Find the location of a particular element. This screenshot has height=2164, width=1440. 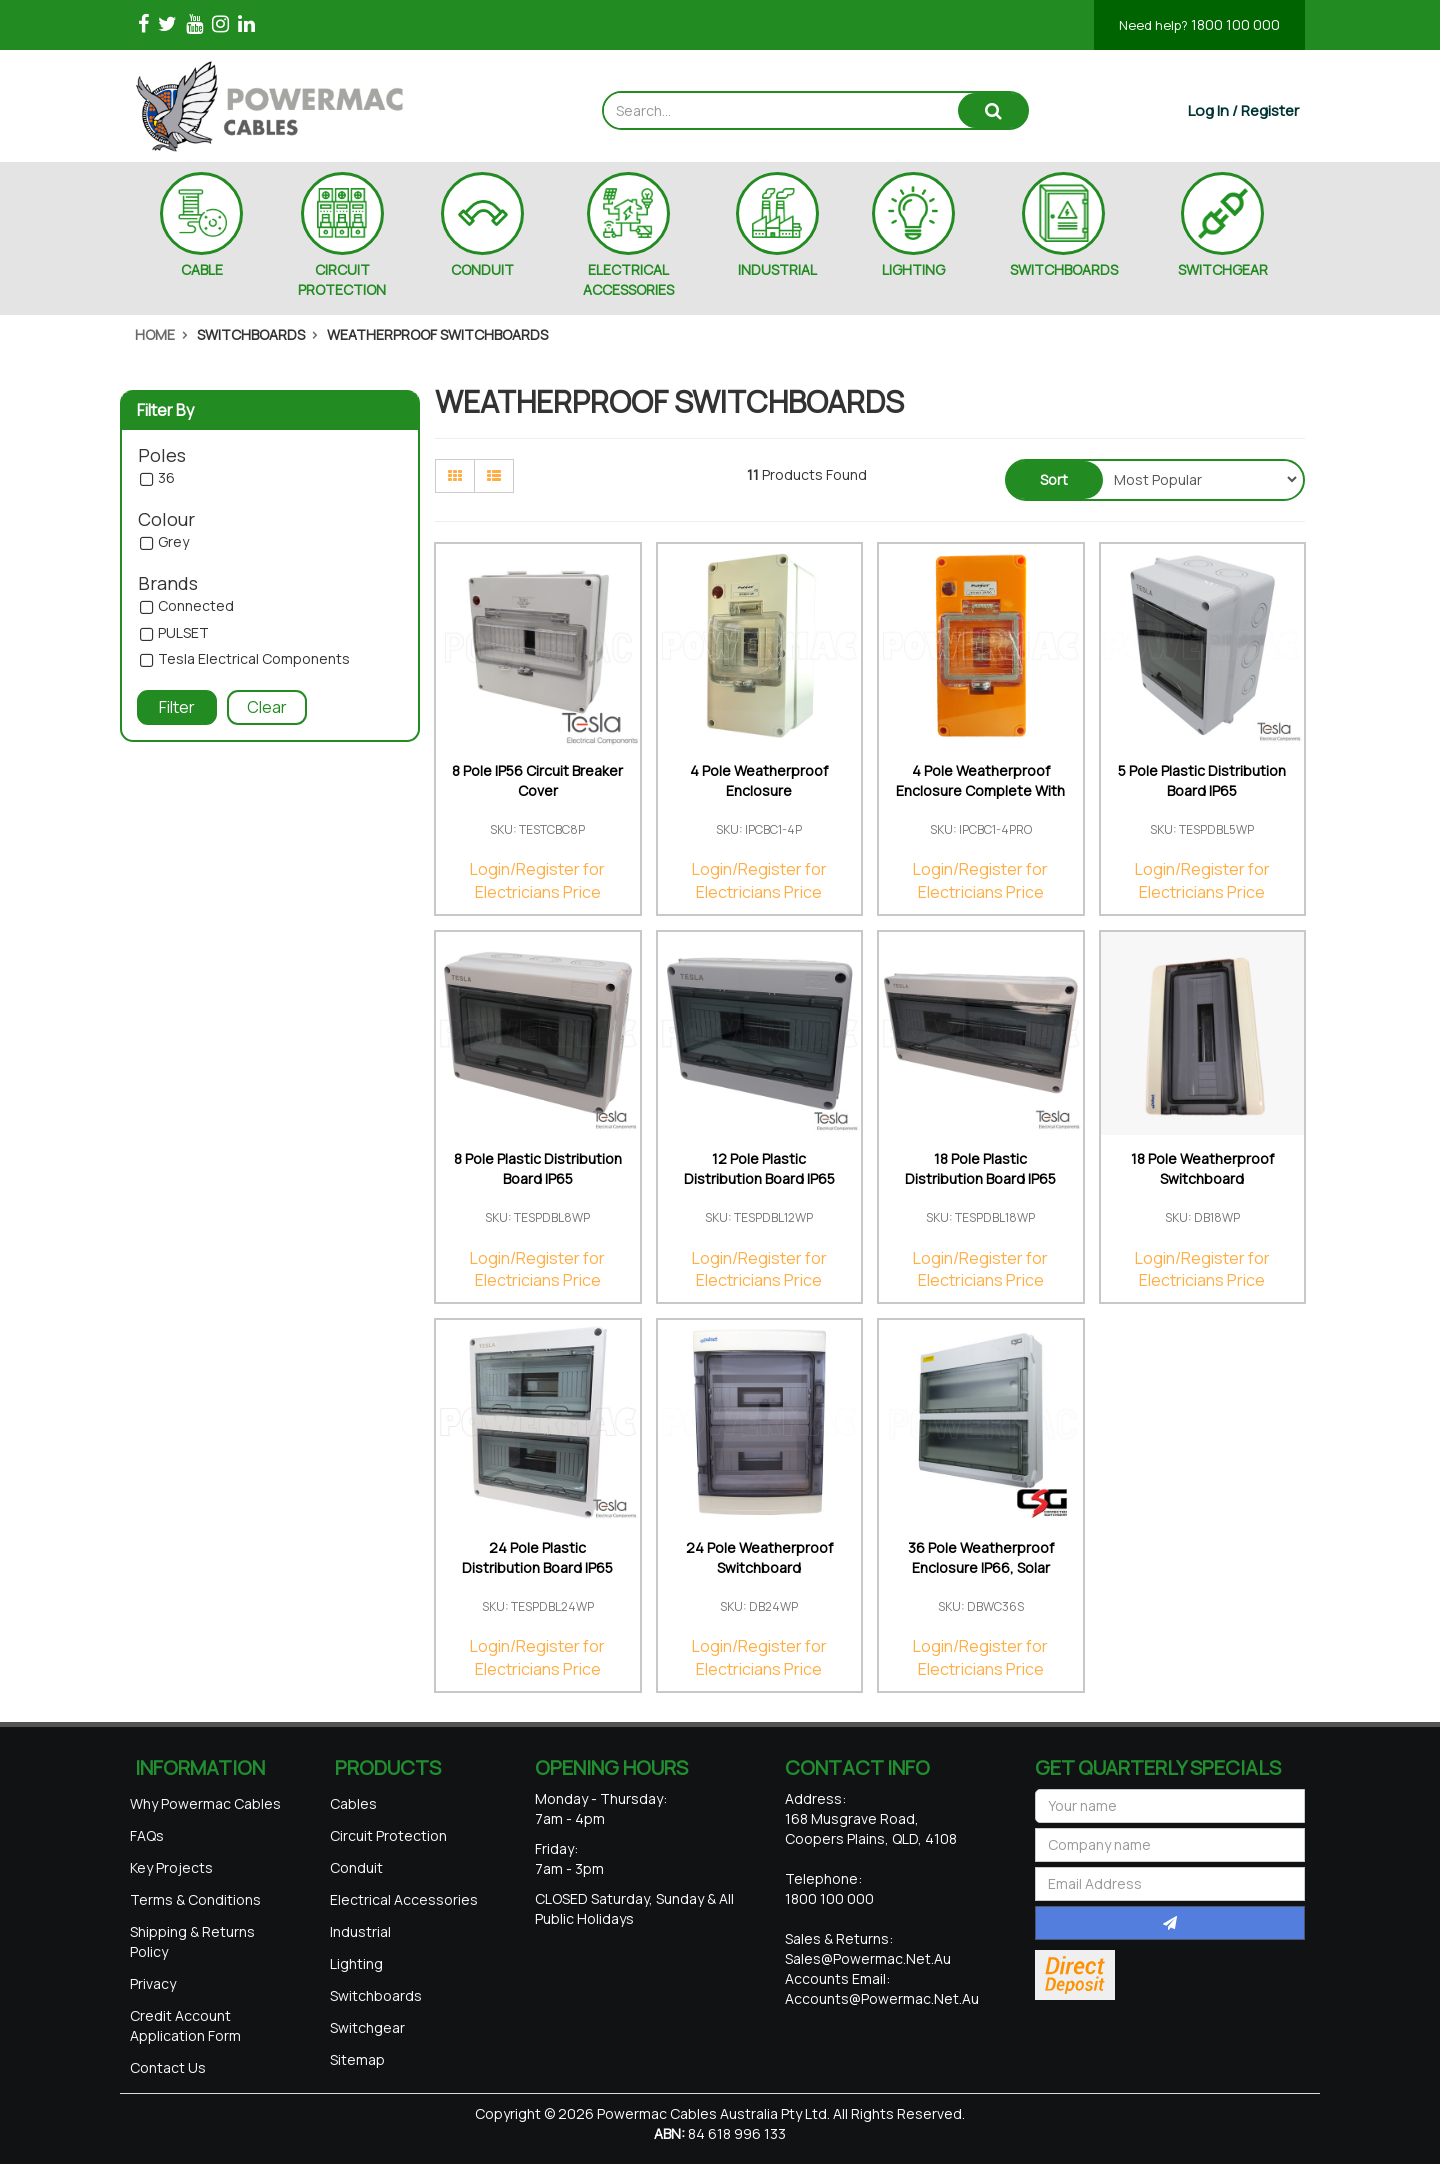

sales@powermac.net.au is located at coordinates (868, 1958).